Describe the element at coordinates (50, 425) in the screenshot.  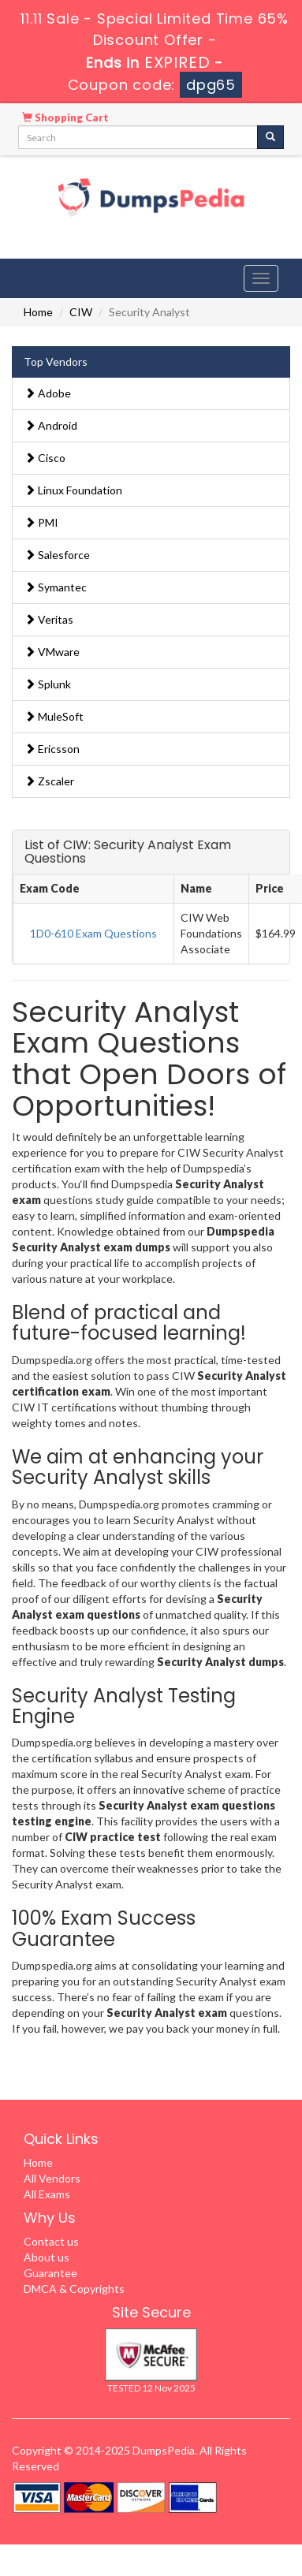
I see `Android` at that location.